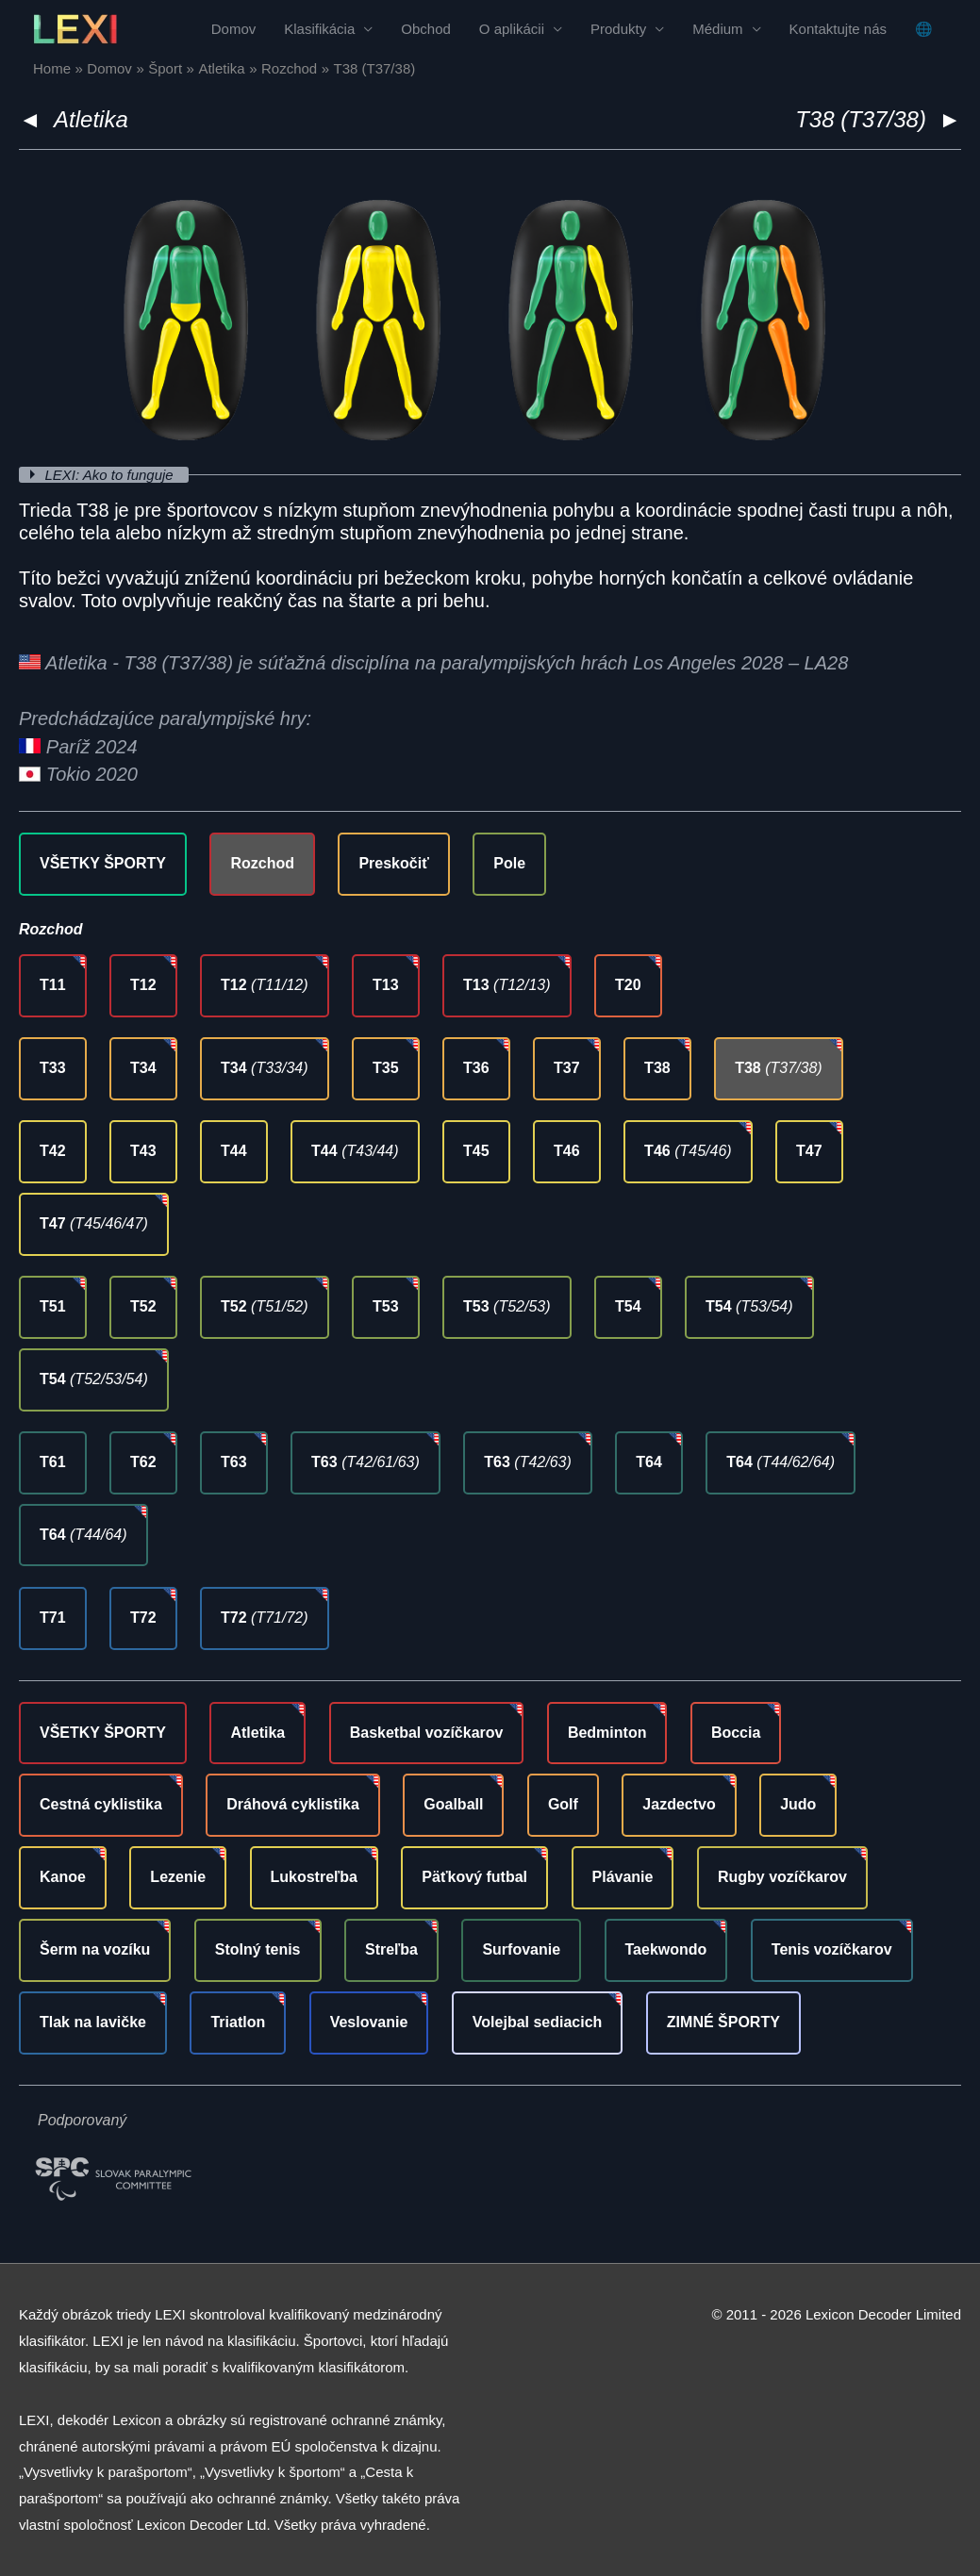 The width and height of the screenshot is (980, 2576). Describe the element at coordinates (237, 2022) in the screenshot. I see `Triatlon` at that location.